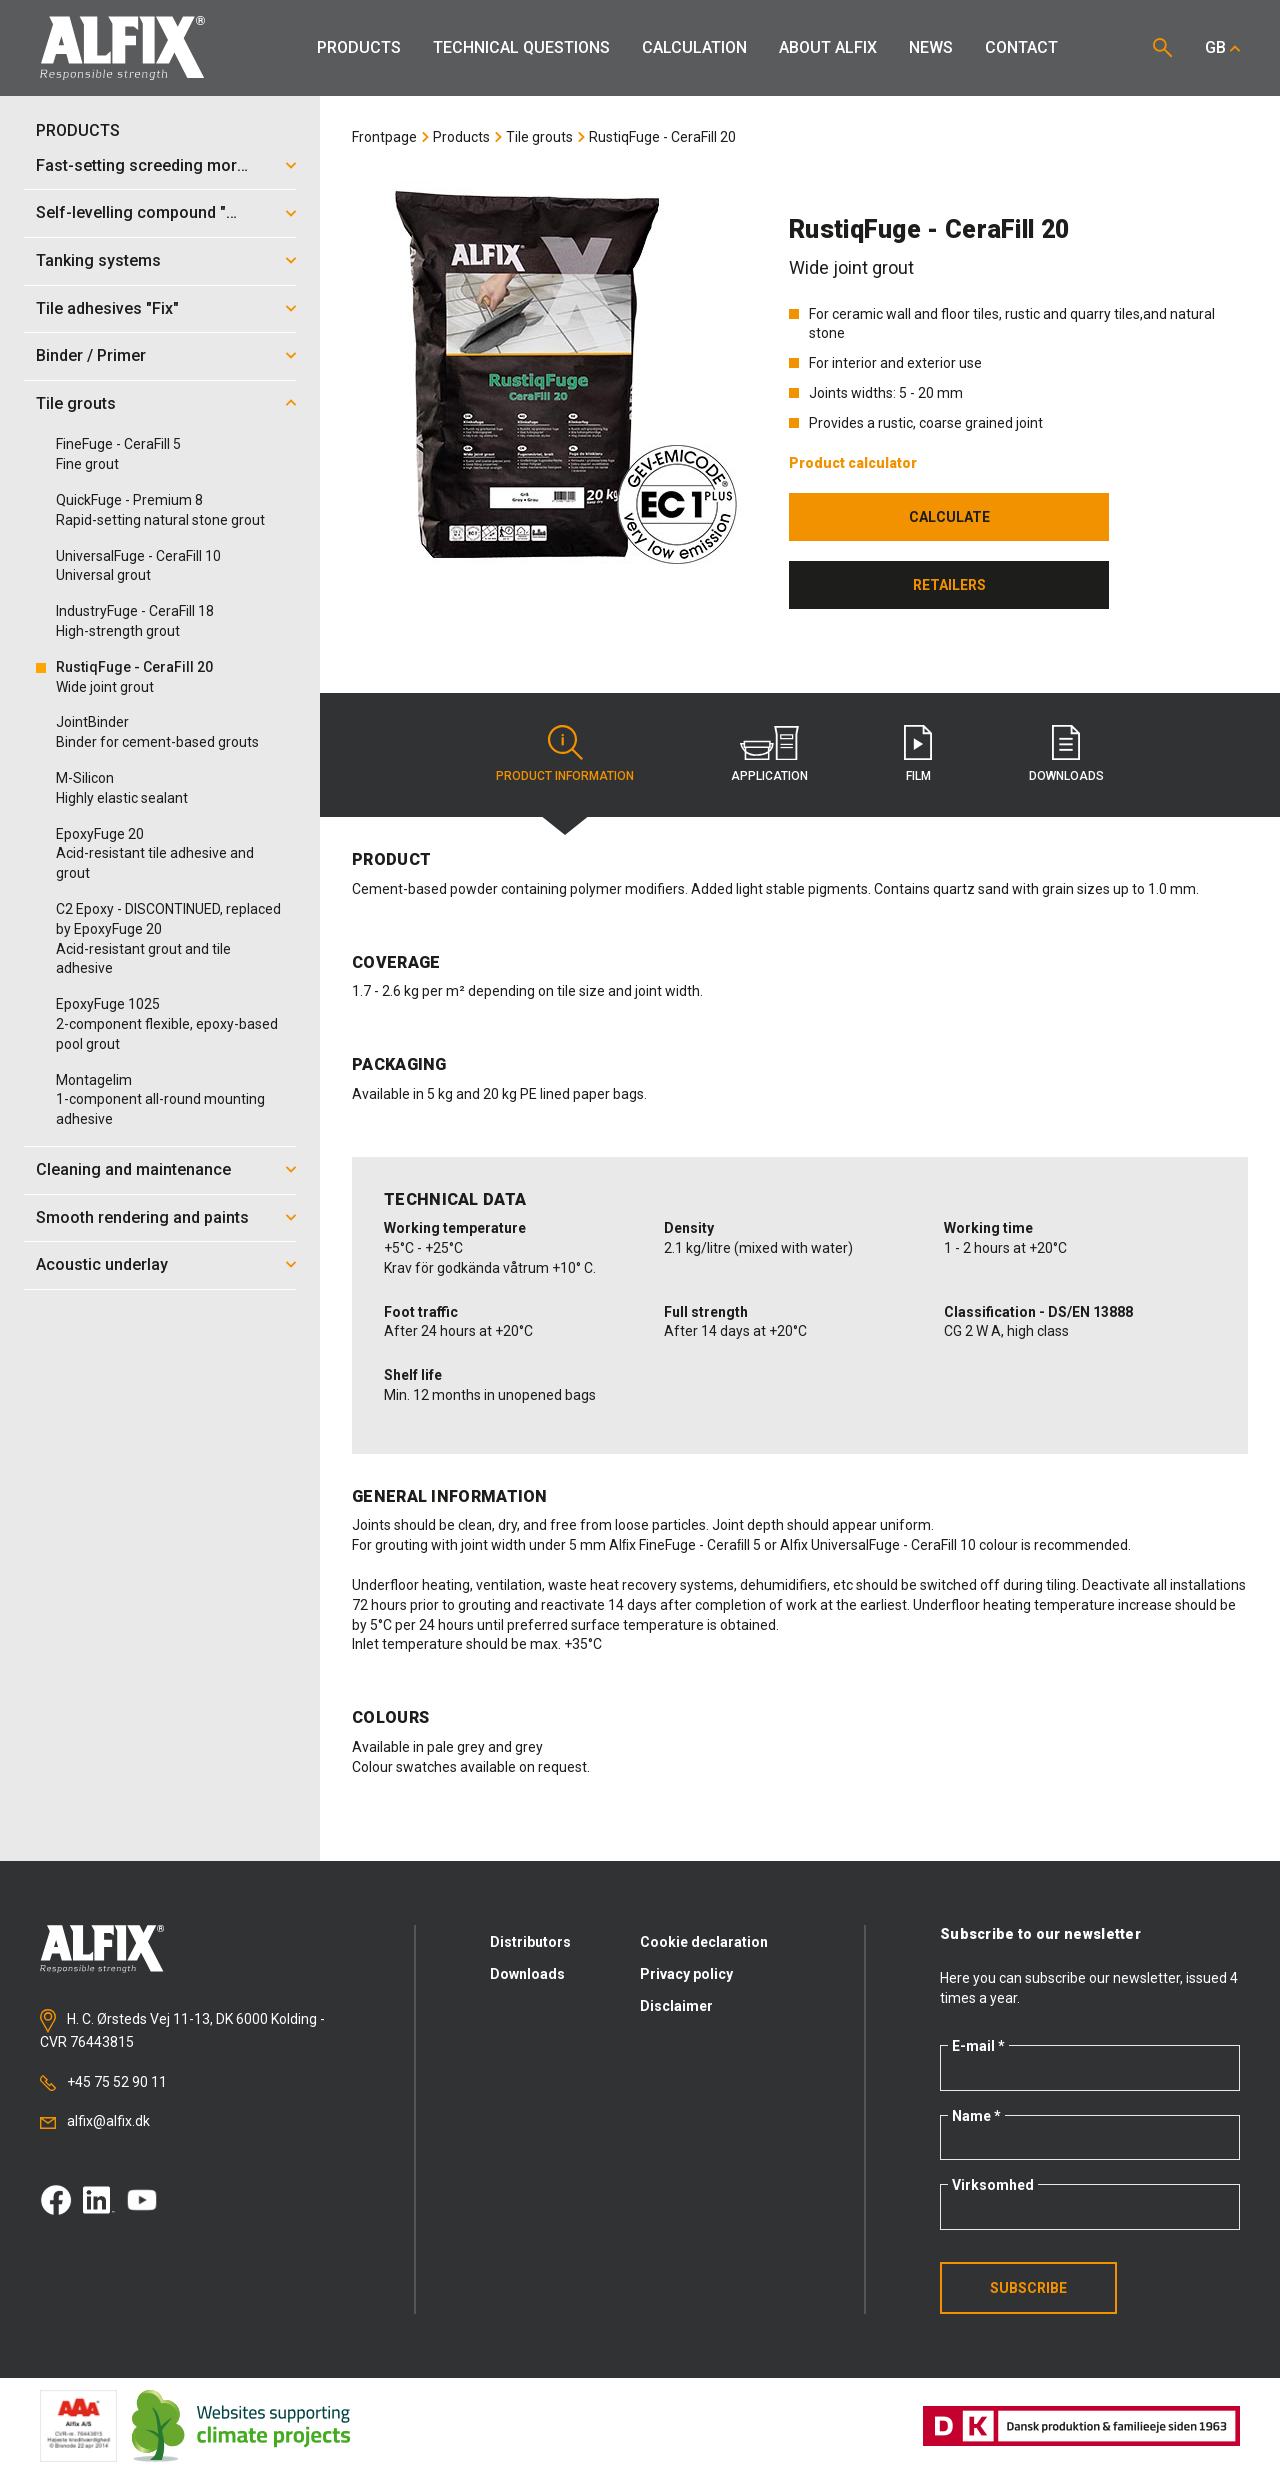 The image size is (1280, 2474). I want to click on Calculation, so click(694, 47).